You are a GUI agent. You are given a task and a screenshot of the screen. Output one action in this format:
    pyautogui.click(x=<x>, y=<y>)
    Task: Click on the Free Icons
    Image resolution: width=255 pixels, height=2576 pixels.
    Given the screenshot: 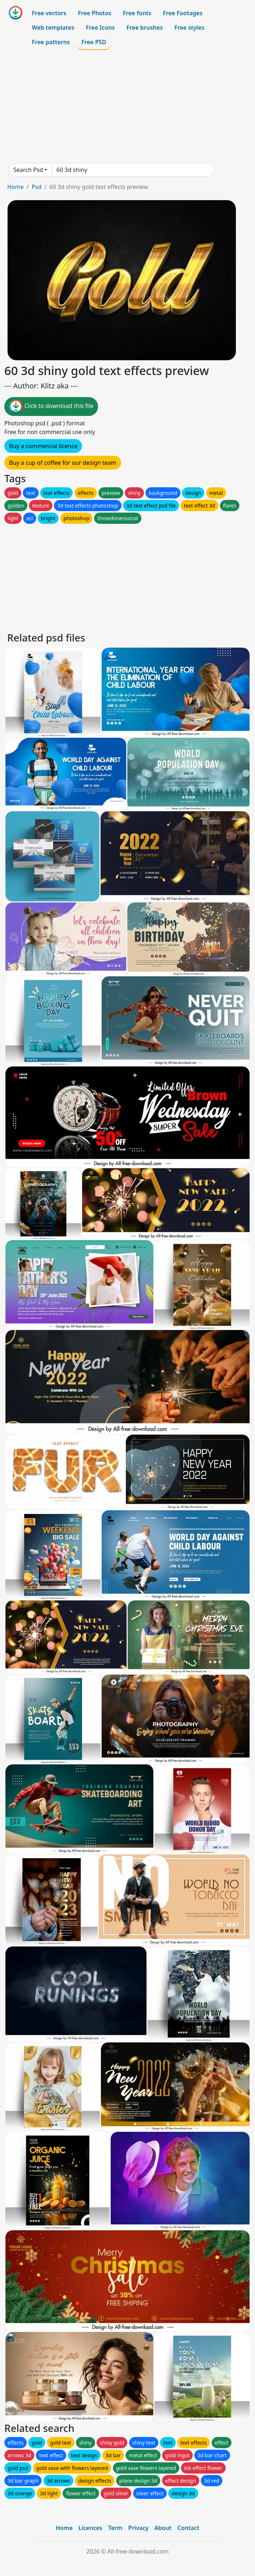 What is the action you would take?
    pyautogui.click(x=100, y=27)
    